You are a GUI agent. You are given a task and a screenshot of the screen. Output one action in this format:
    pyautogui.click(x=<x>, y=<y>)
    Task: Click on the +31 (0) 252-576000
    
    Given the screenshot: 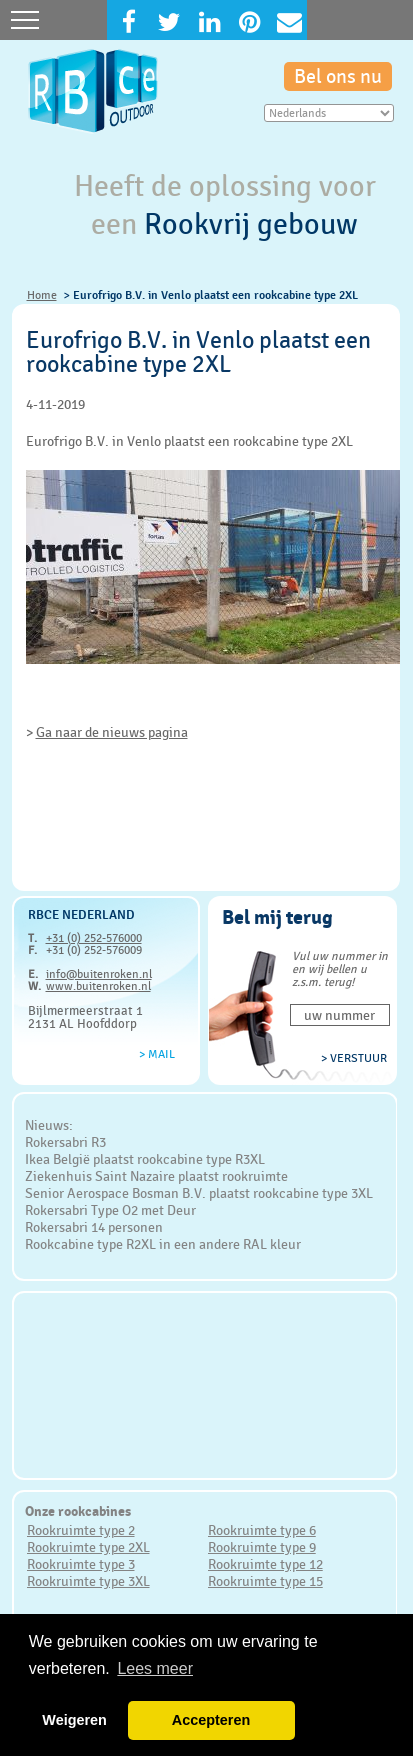 What is the action you would take?
    pyautogui.click(x=94, y=938)
    